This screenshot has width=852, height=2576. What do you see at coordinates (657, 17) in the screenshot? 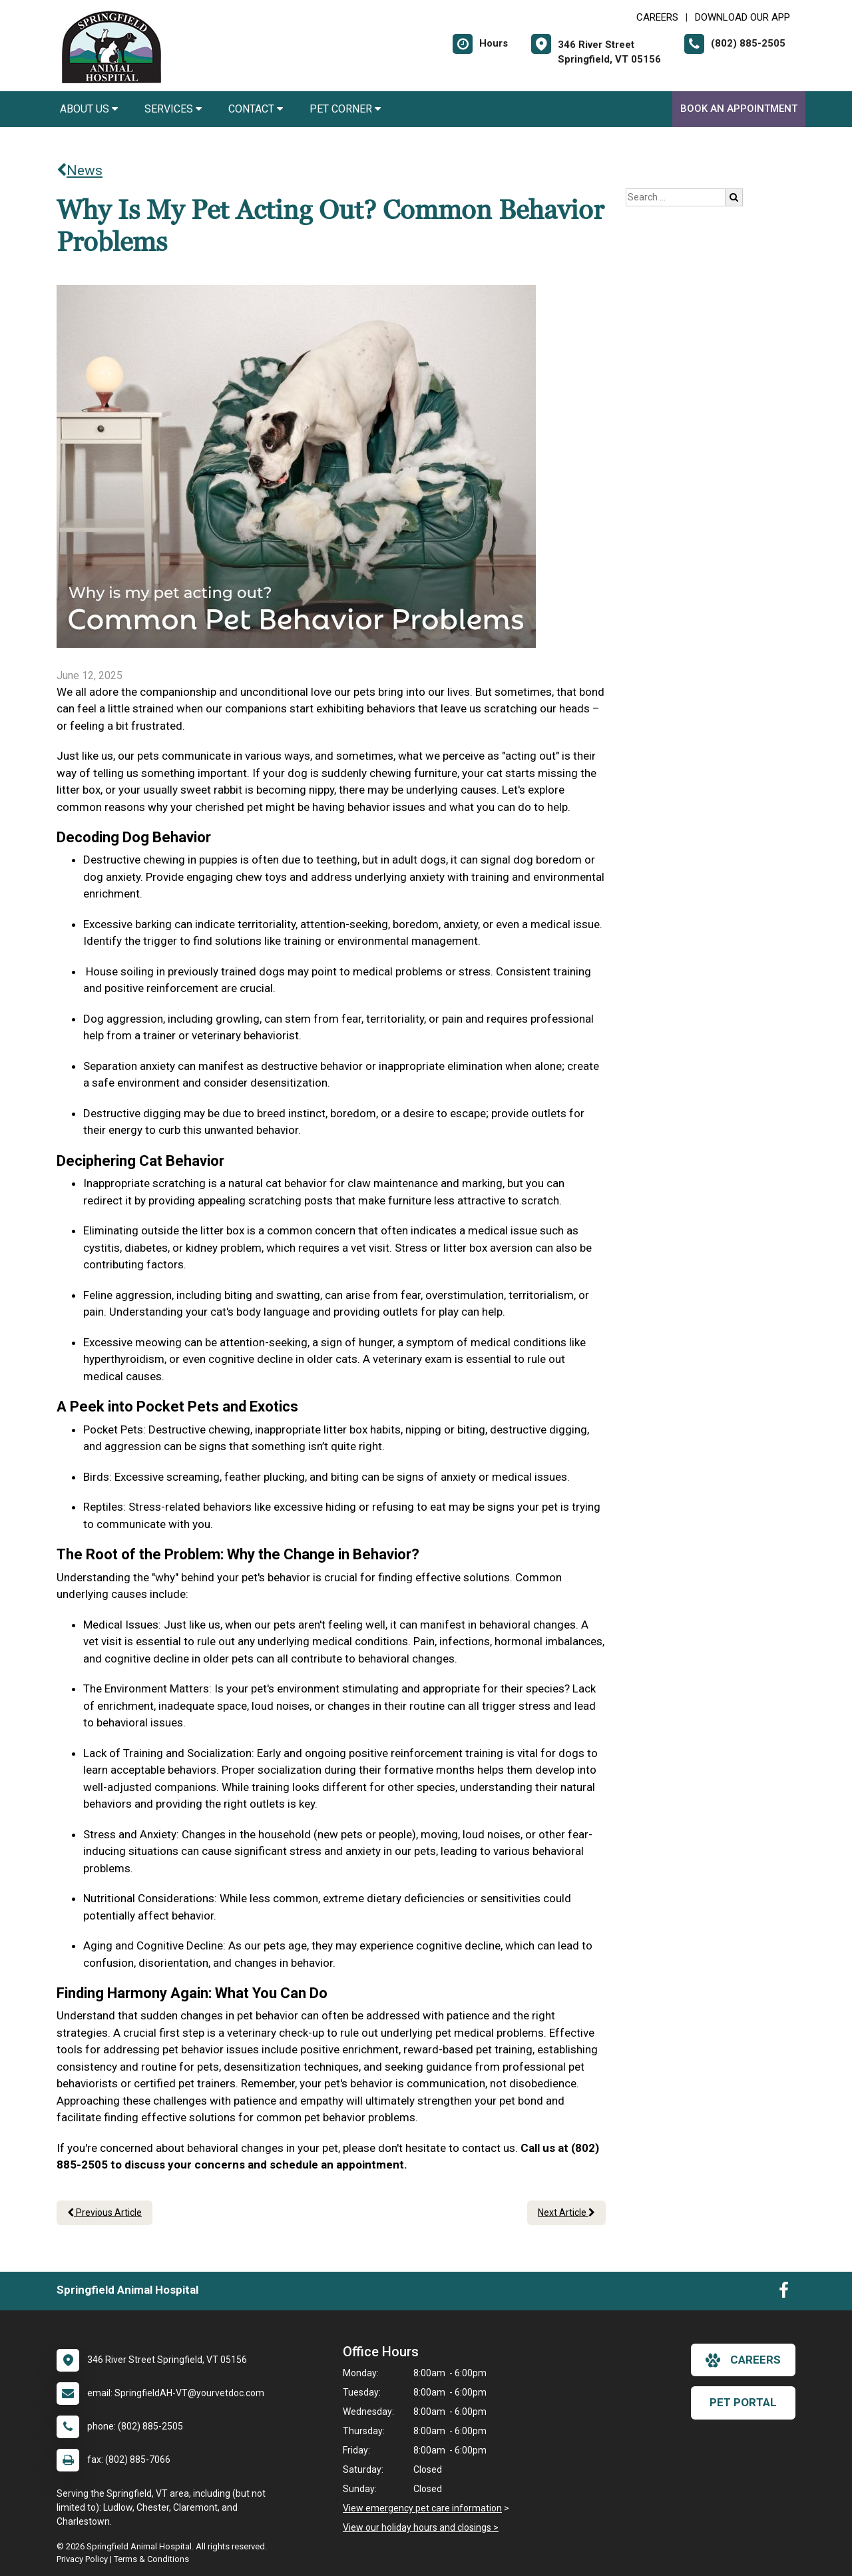
I see `CAREERS` at bounding box center [657, 17].